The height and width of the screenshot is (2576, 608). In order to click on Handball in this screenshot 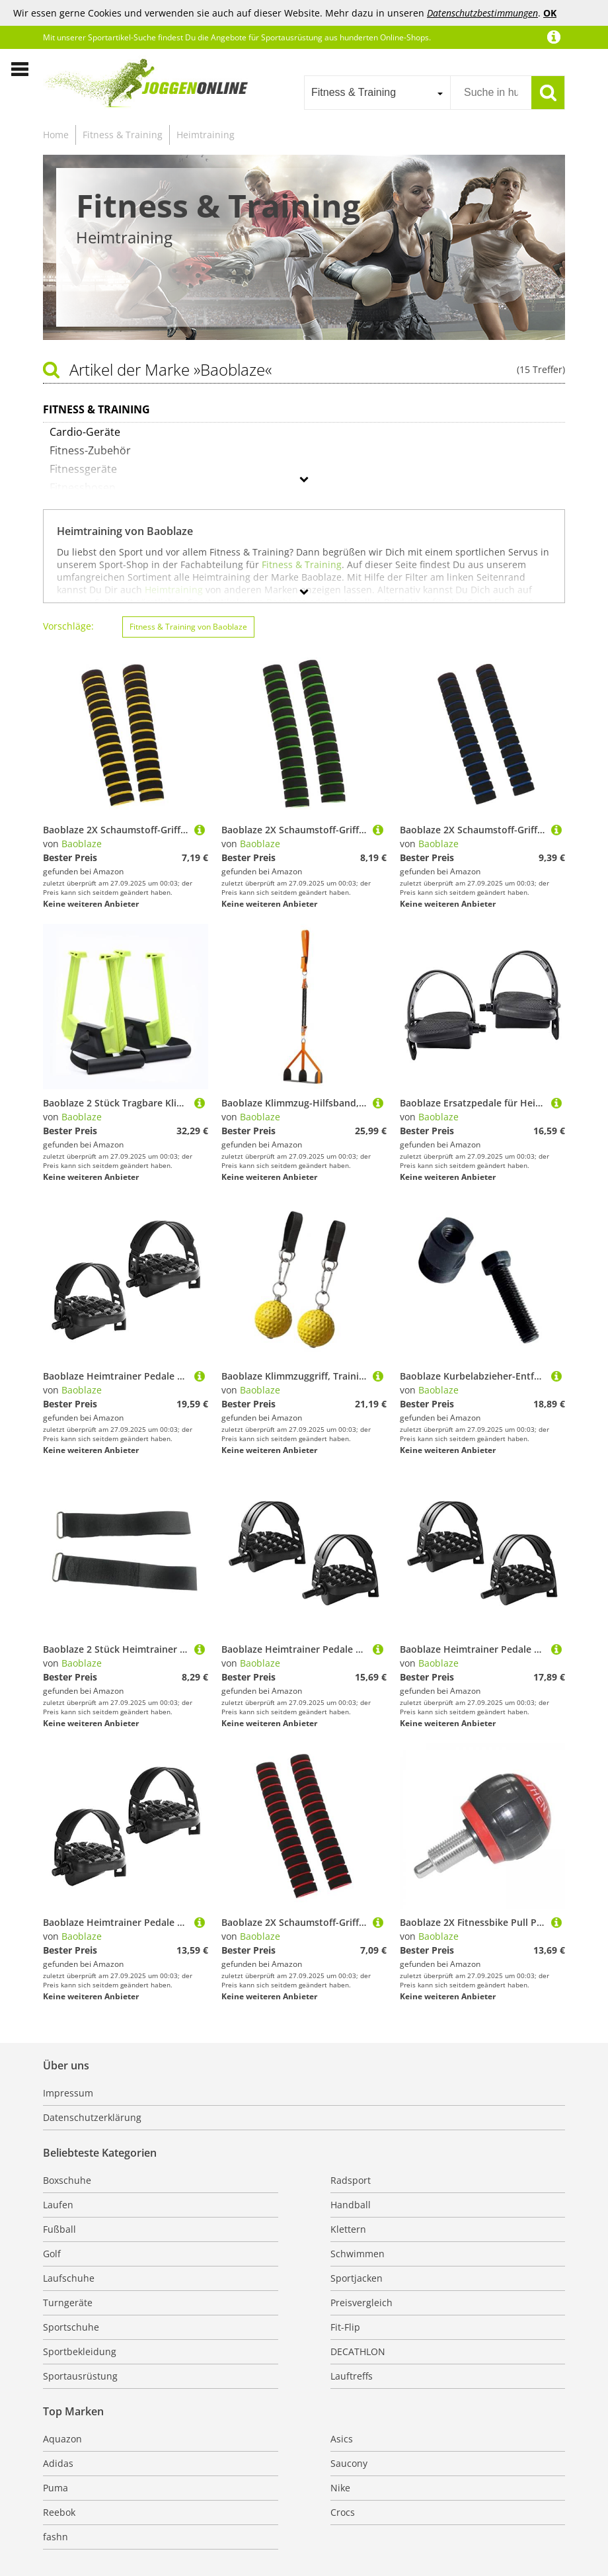, I will do `click(350, 2204)`.